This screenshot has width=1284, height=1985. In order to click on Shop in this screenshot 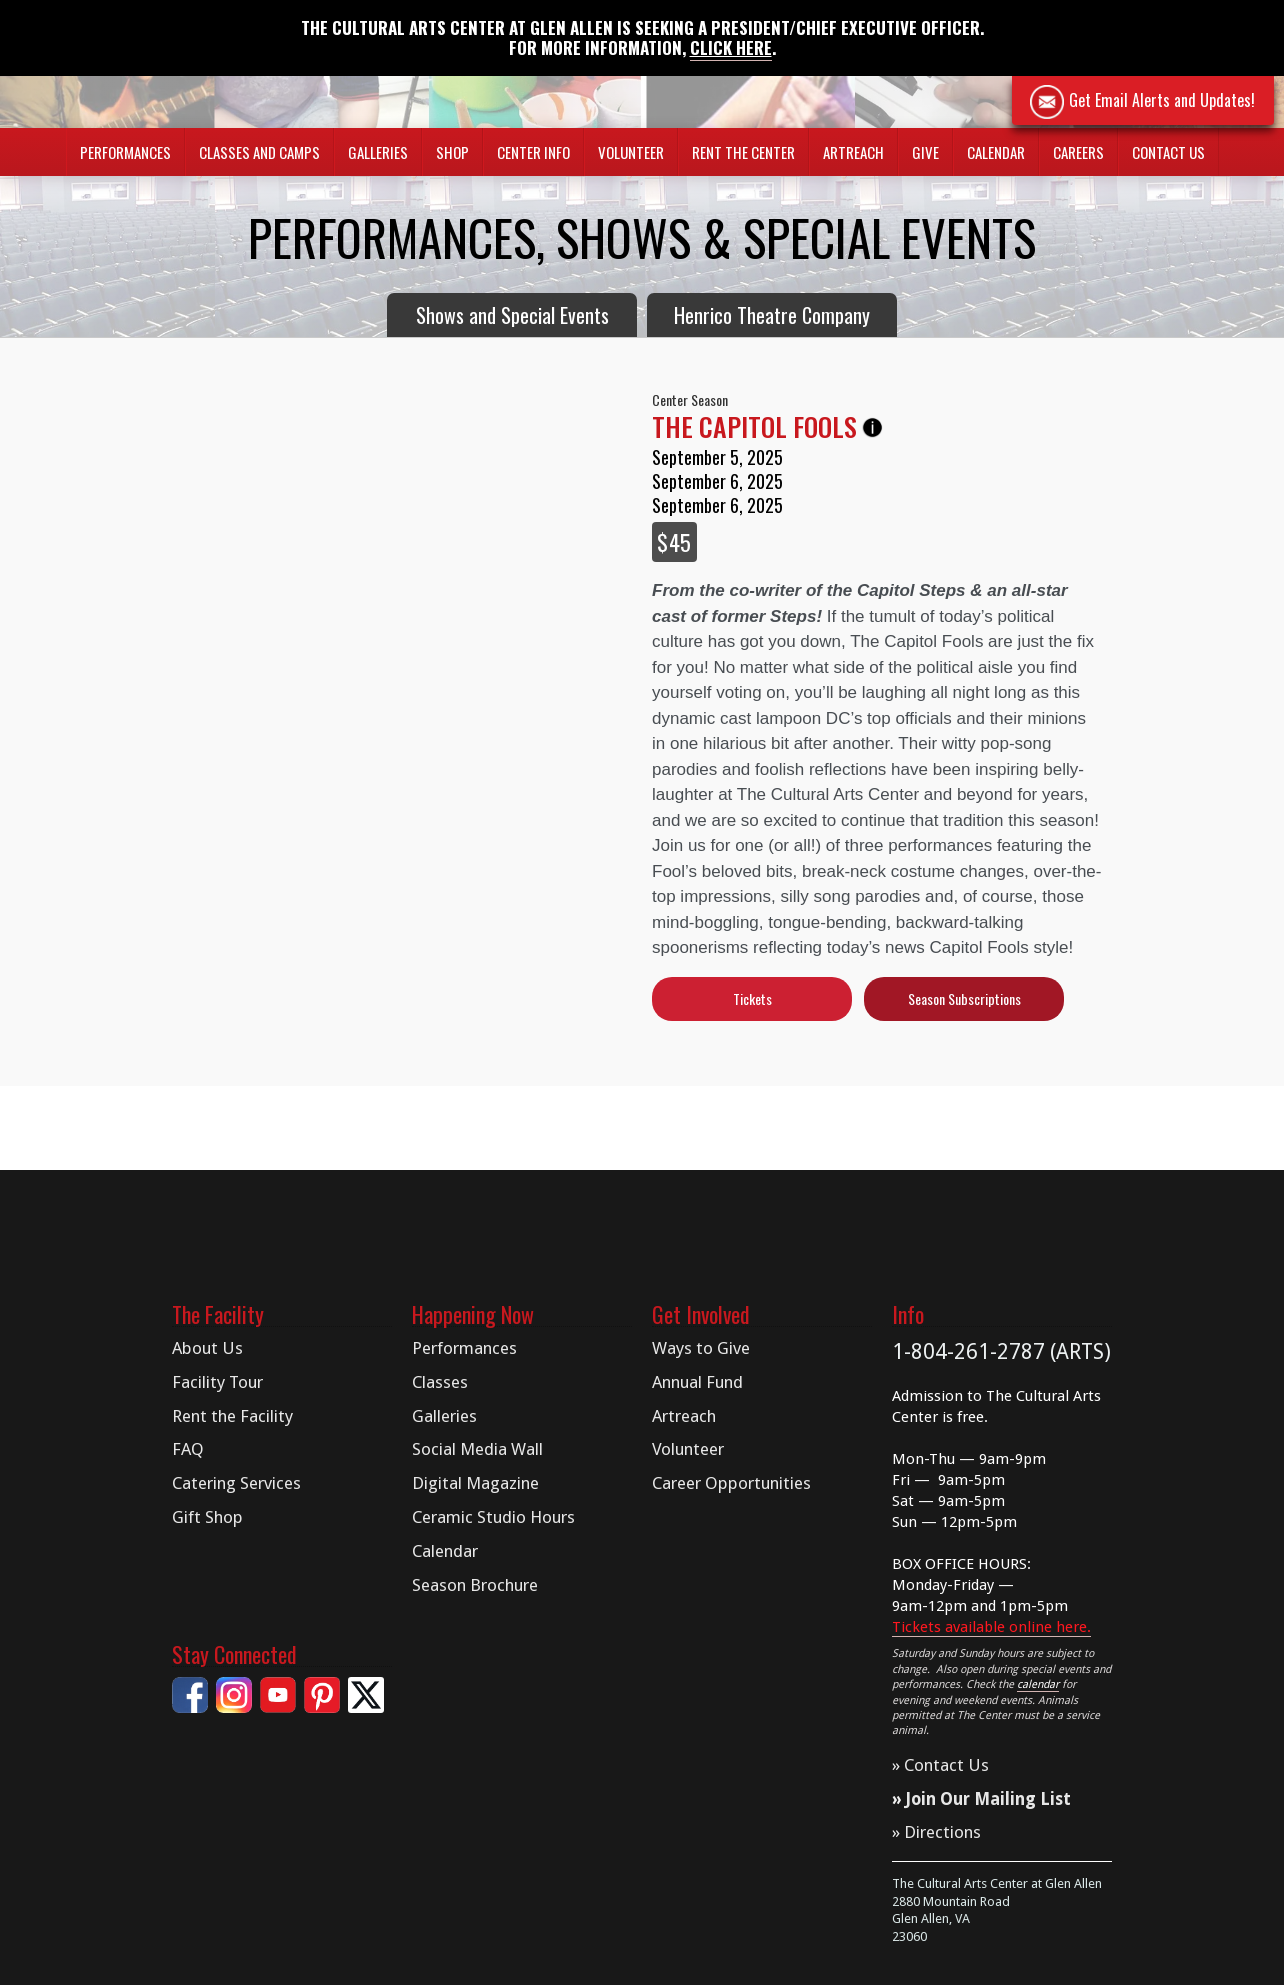, I will do `click(452, 152)`.